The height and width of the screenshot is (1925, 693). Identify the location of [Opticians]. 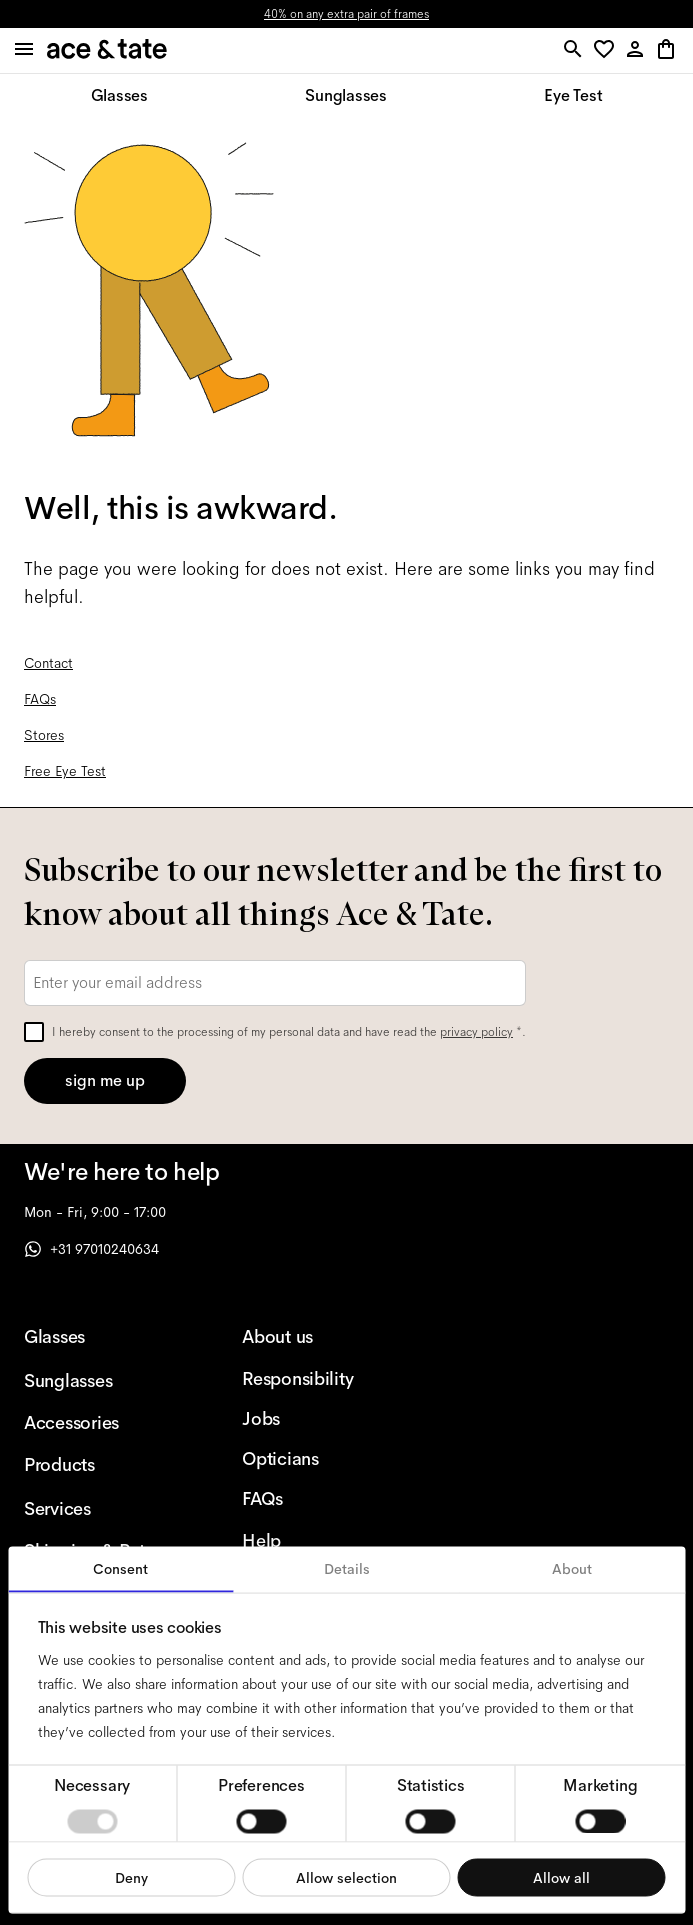
(319, 1459).